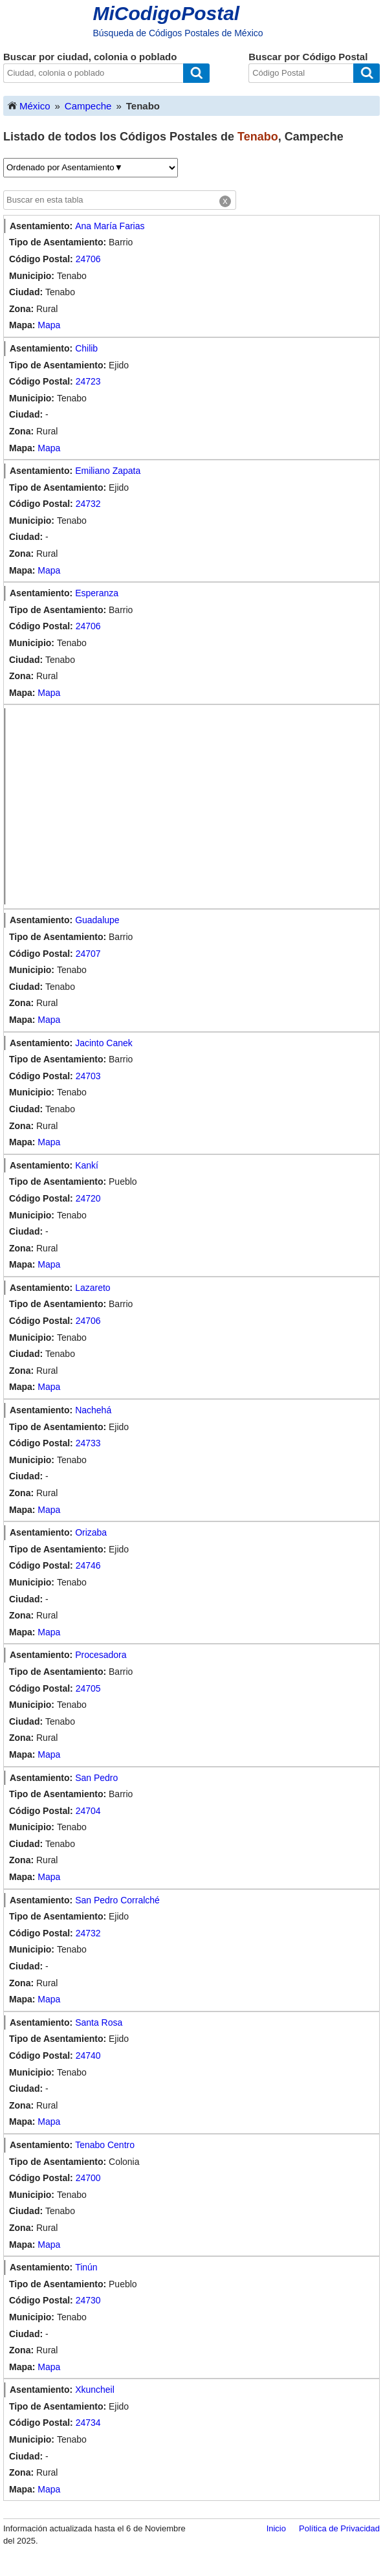 The width and height of the screenshot is (383, 2576). I want to click on MiCodigoPostal, so click(166, 13).